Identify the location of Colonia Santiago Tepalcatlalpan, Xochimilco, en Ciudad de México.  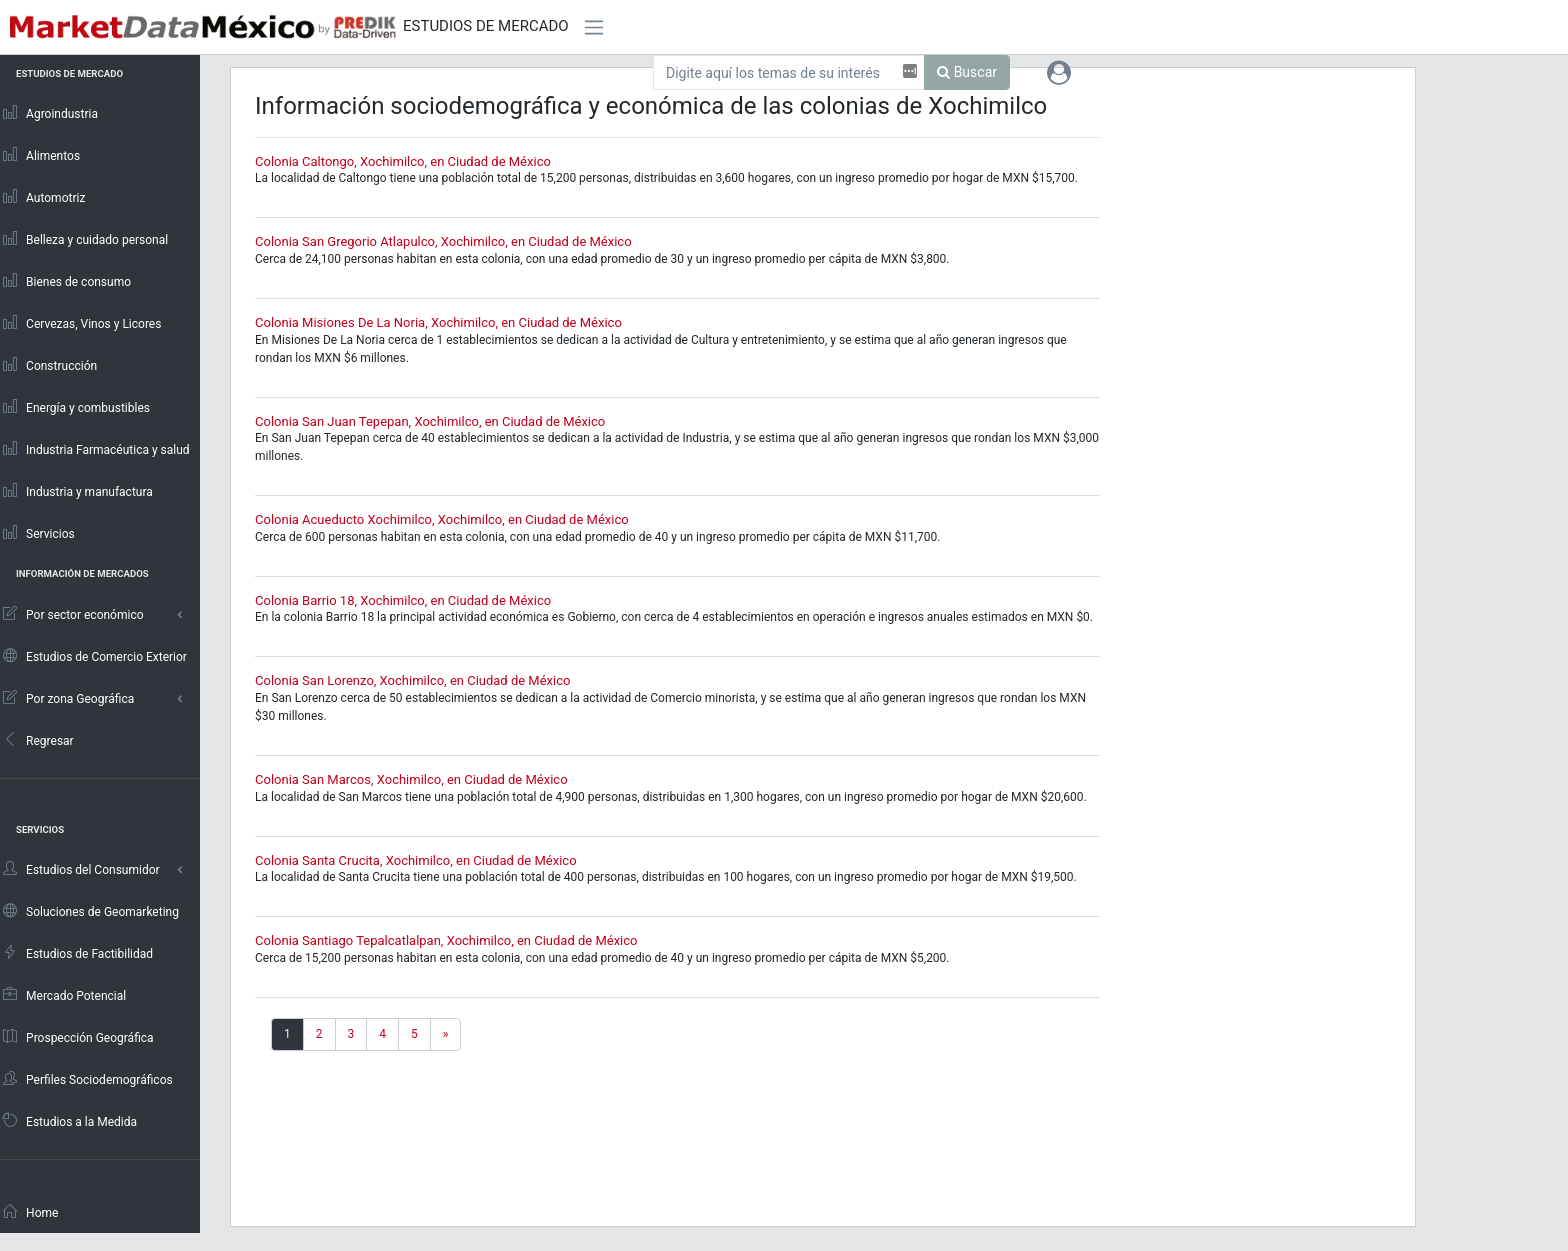
(446, 940).